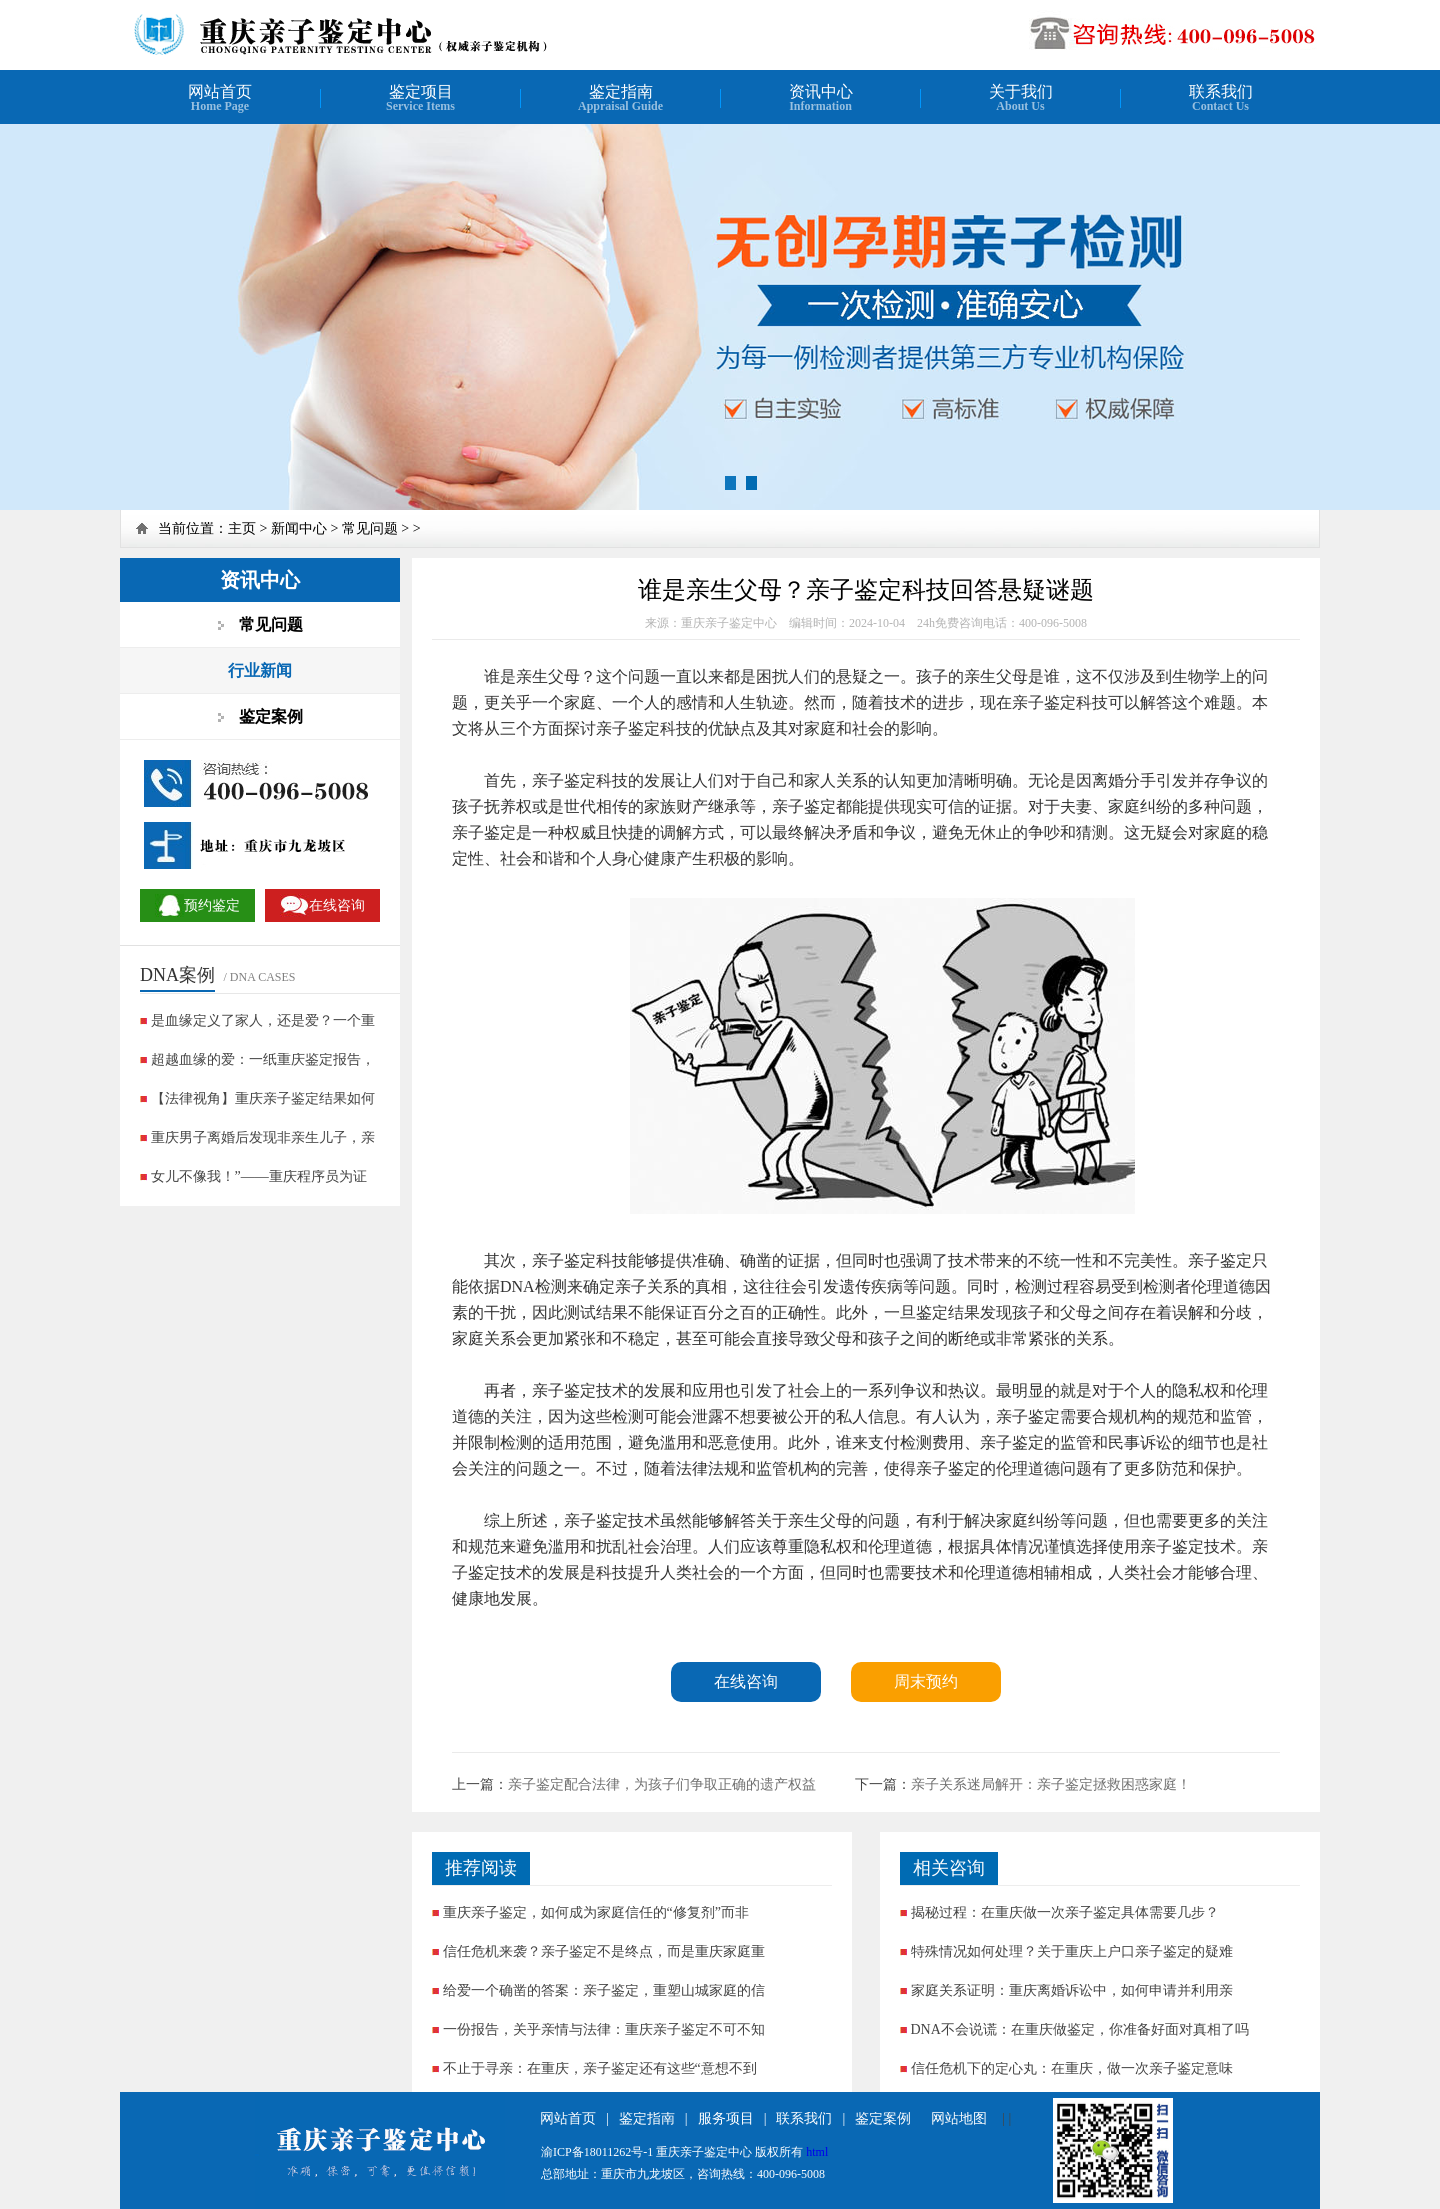  What do you see at coordinates (1065, 1912) in the screenshot?
I see `揭秘过程：在重庆做一次亲子鉴定具体需要几步？` at bounding box center [1065, 1912].